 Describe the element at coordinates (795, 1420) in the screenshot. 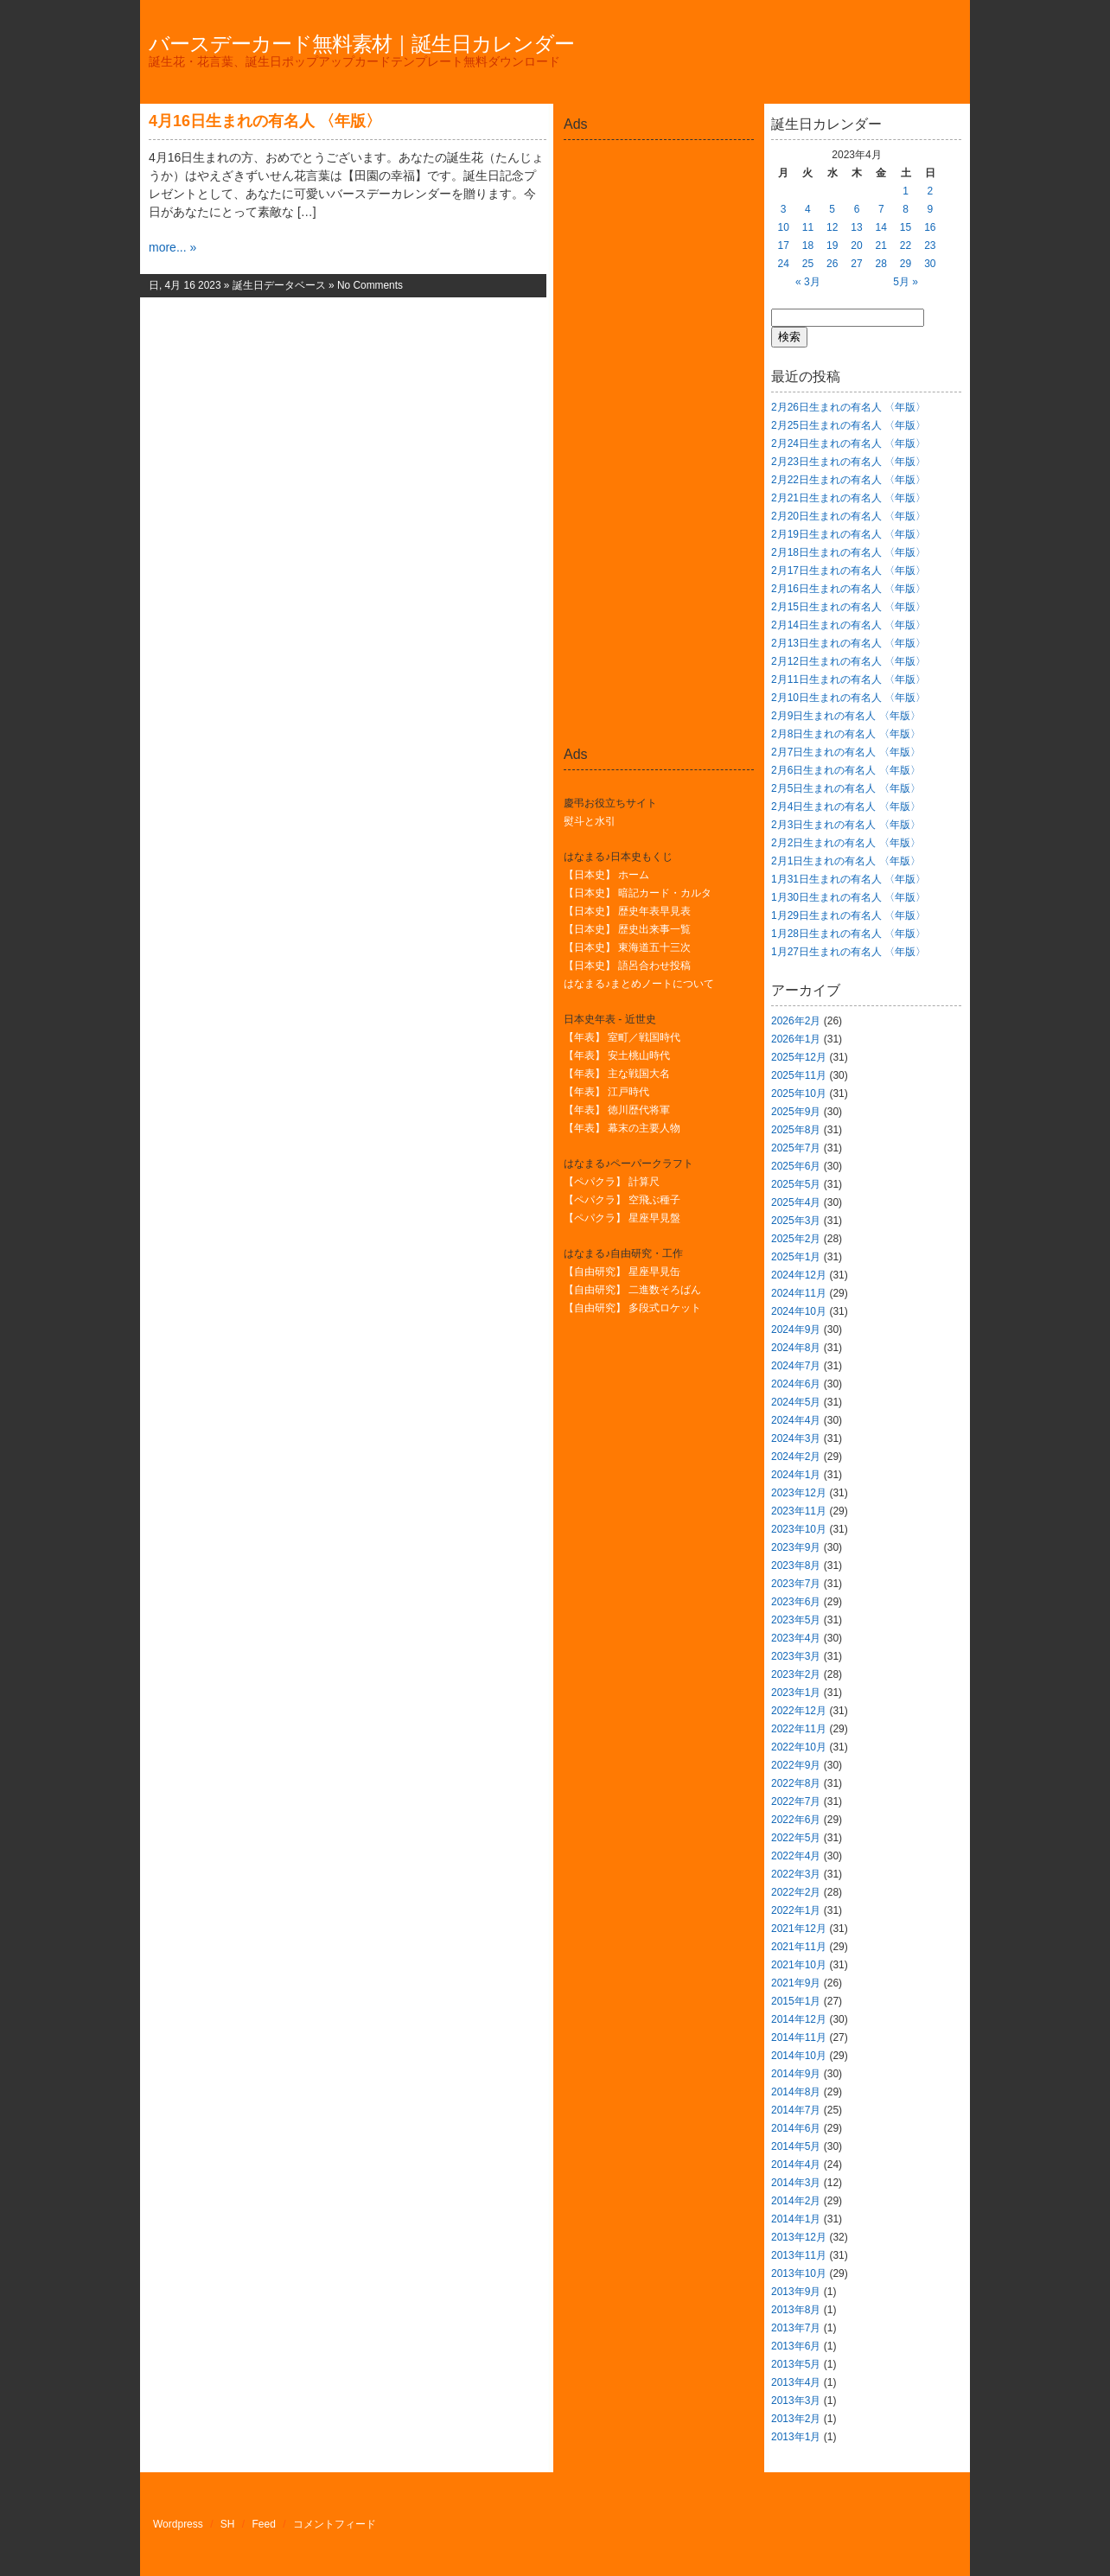

I see `2024年4月` at that location.